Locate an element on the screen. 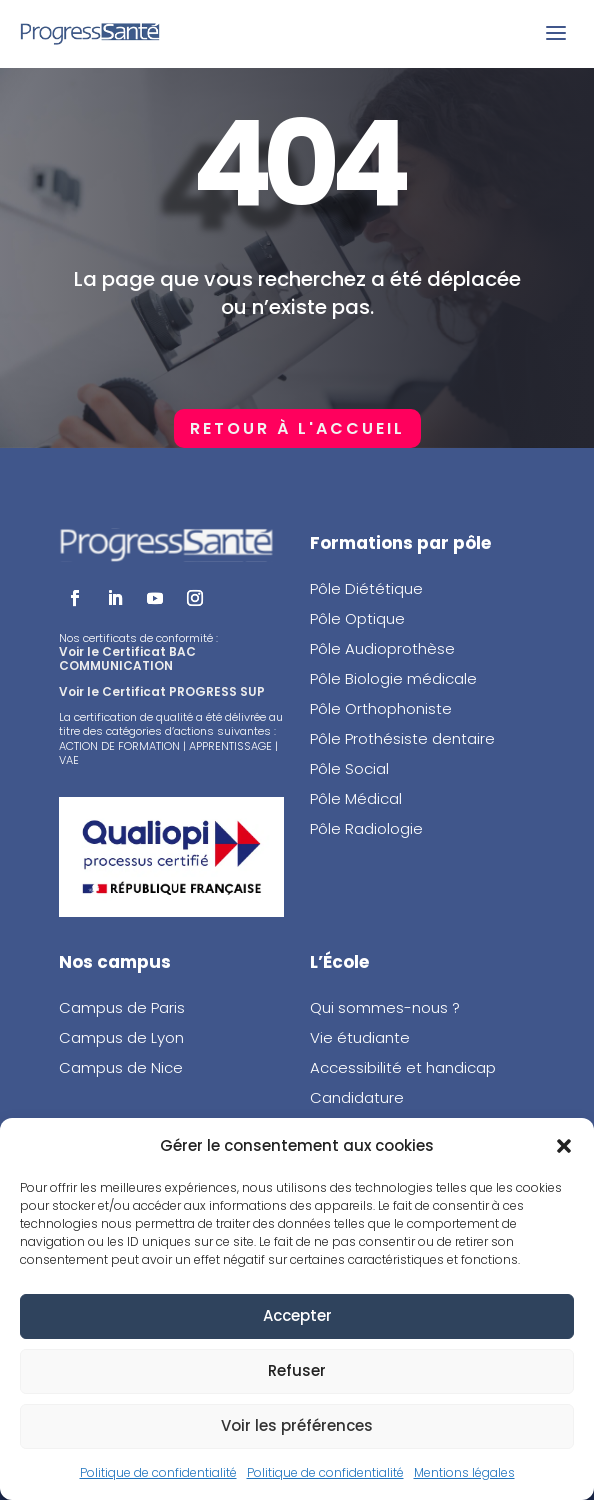 The image size is (594, 1500). Voir le Certificat BAC COMMUNICATION is located at coordinates (127, 658).